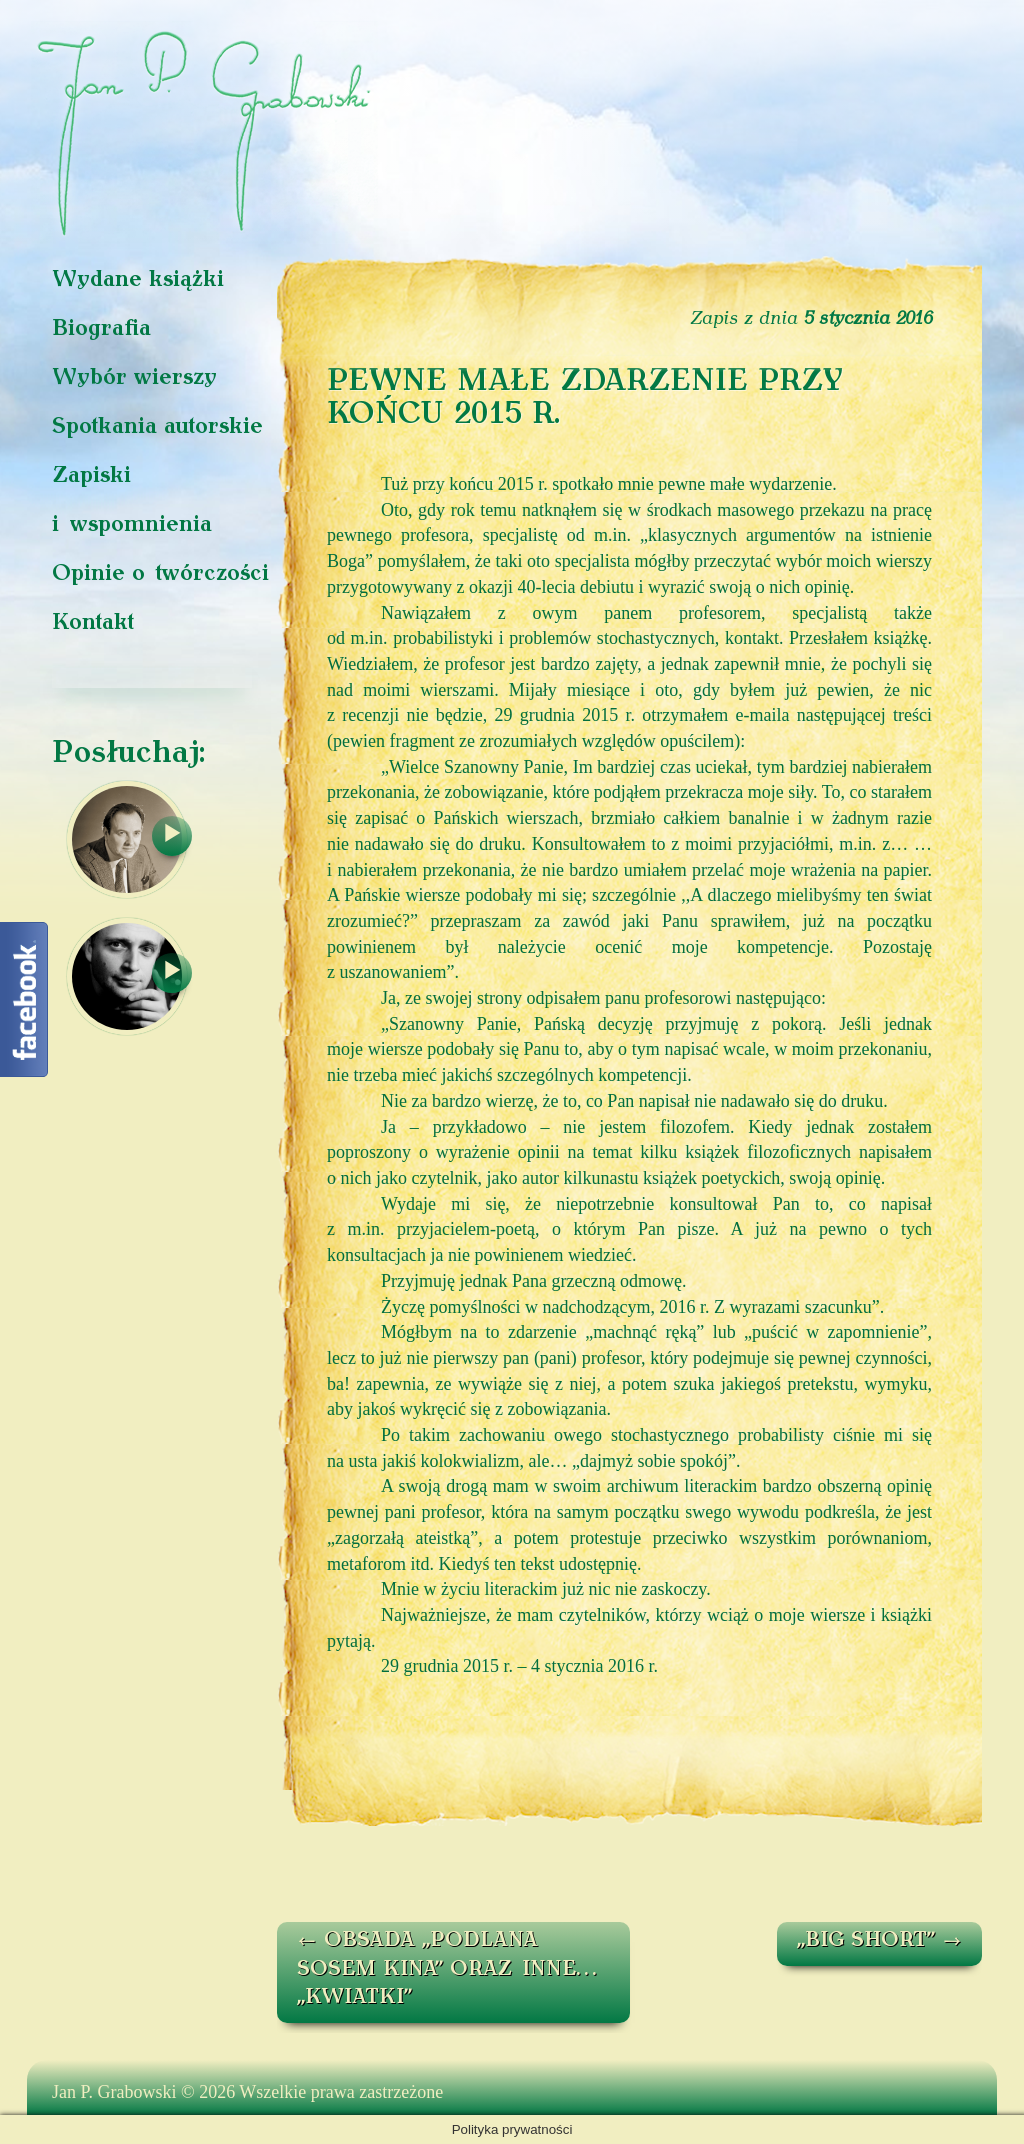  What do you see at coordinates (157, 427) in the screenshot?
I see `Spotkania autorskie` at bounding box center [157, 427].